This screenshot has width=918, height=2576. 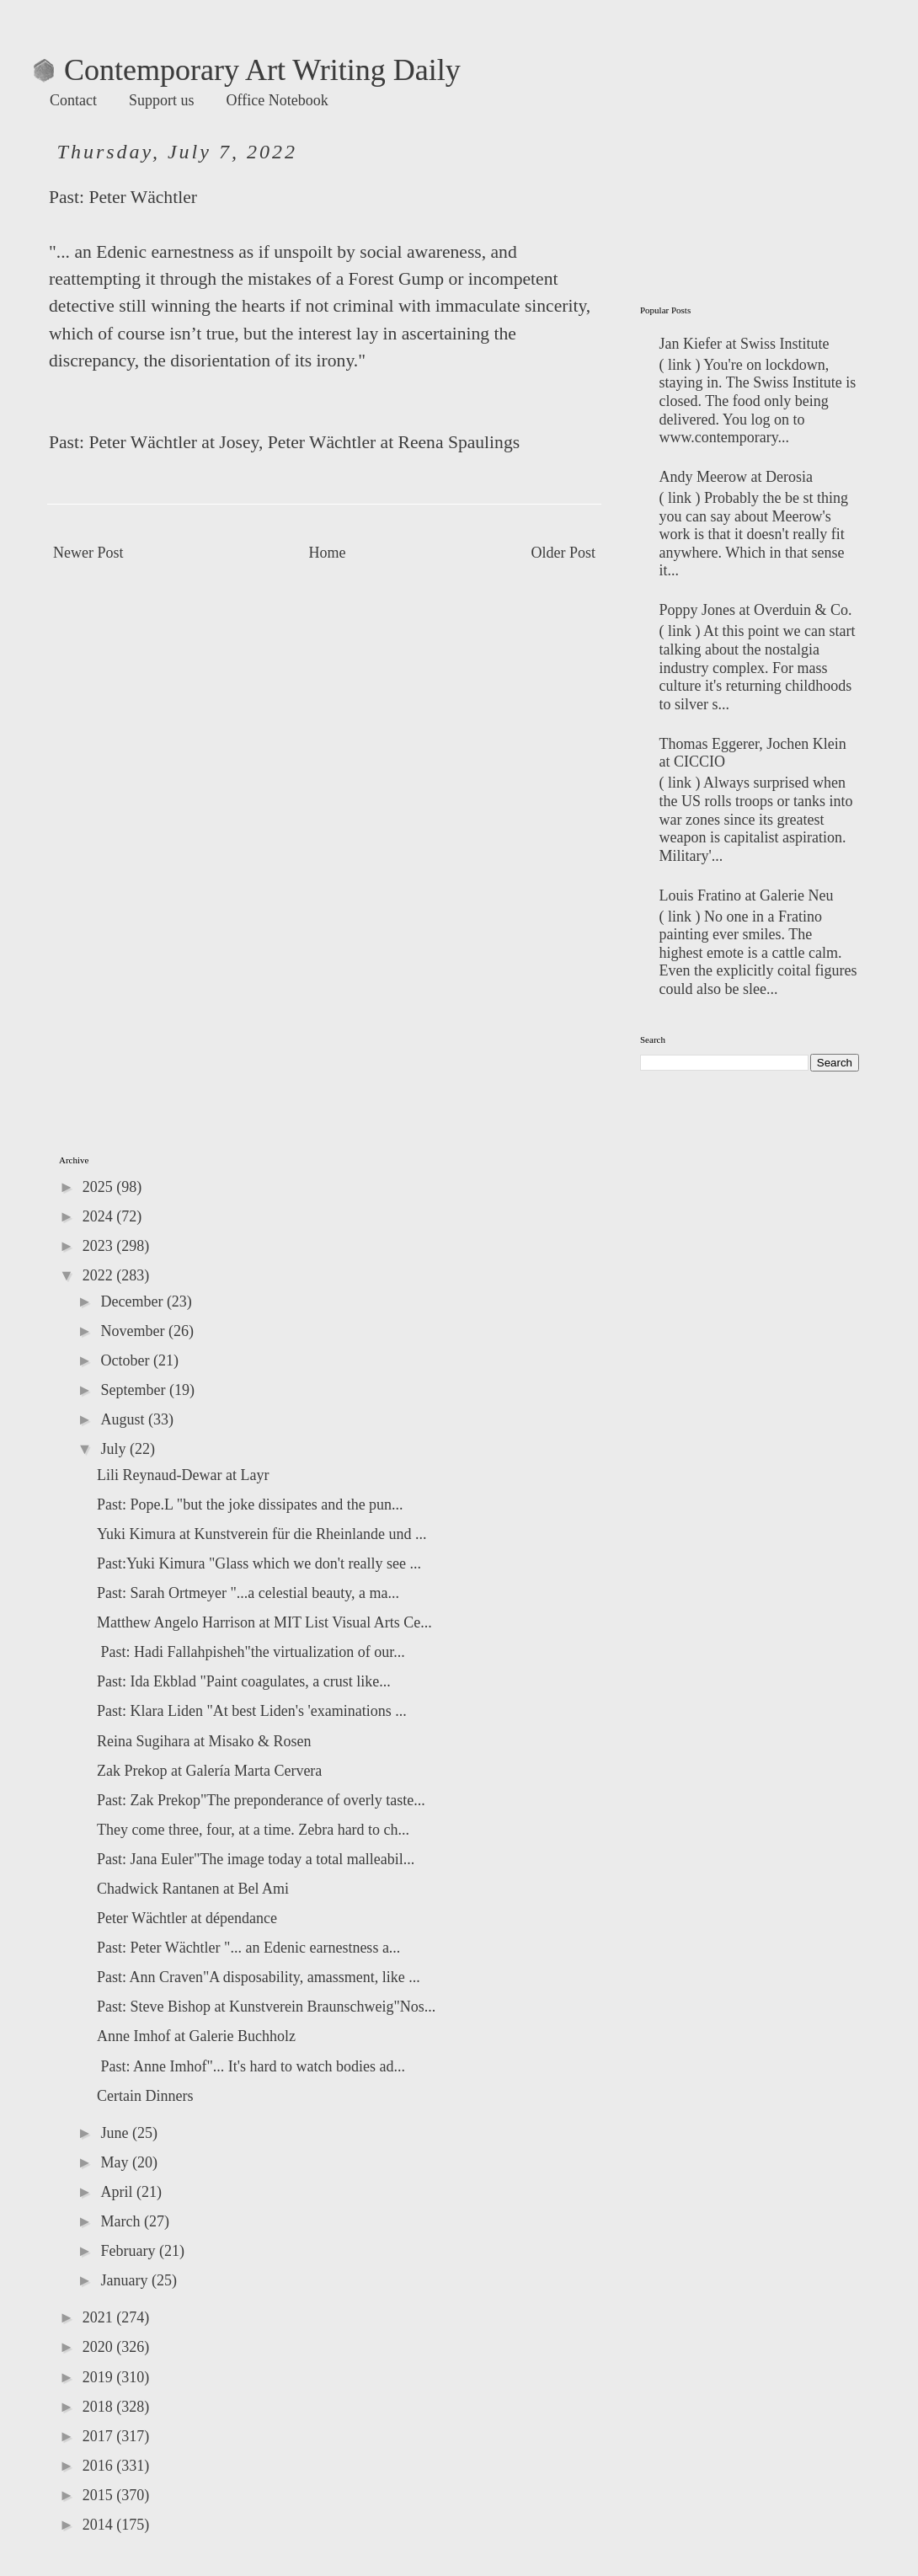 I want to click on Past:Yuki Kimura "Glass which we don't really see ..., so click(x=259, y=1563).